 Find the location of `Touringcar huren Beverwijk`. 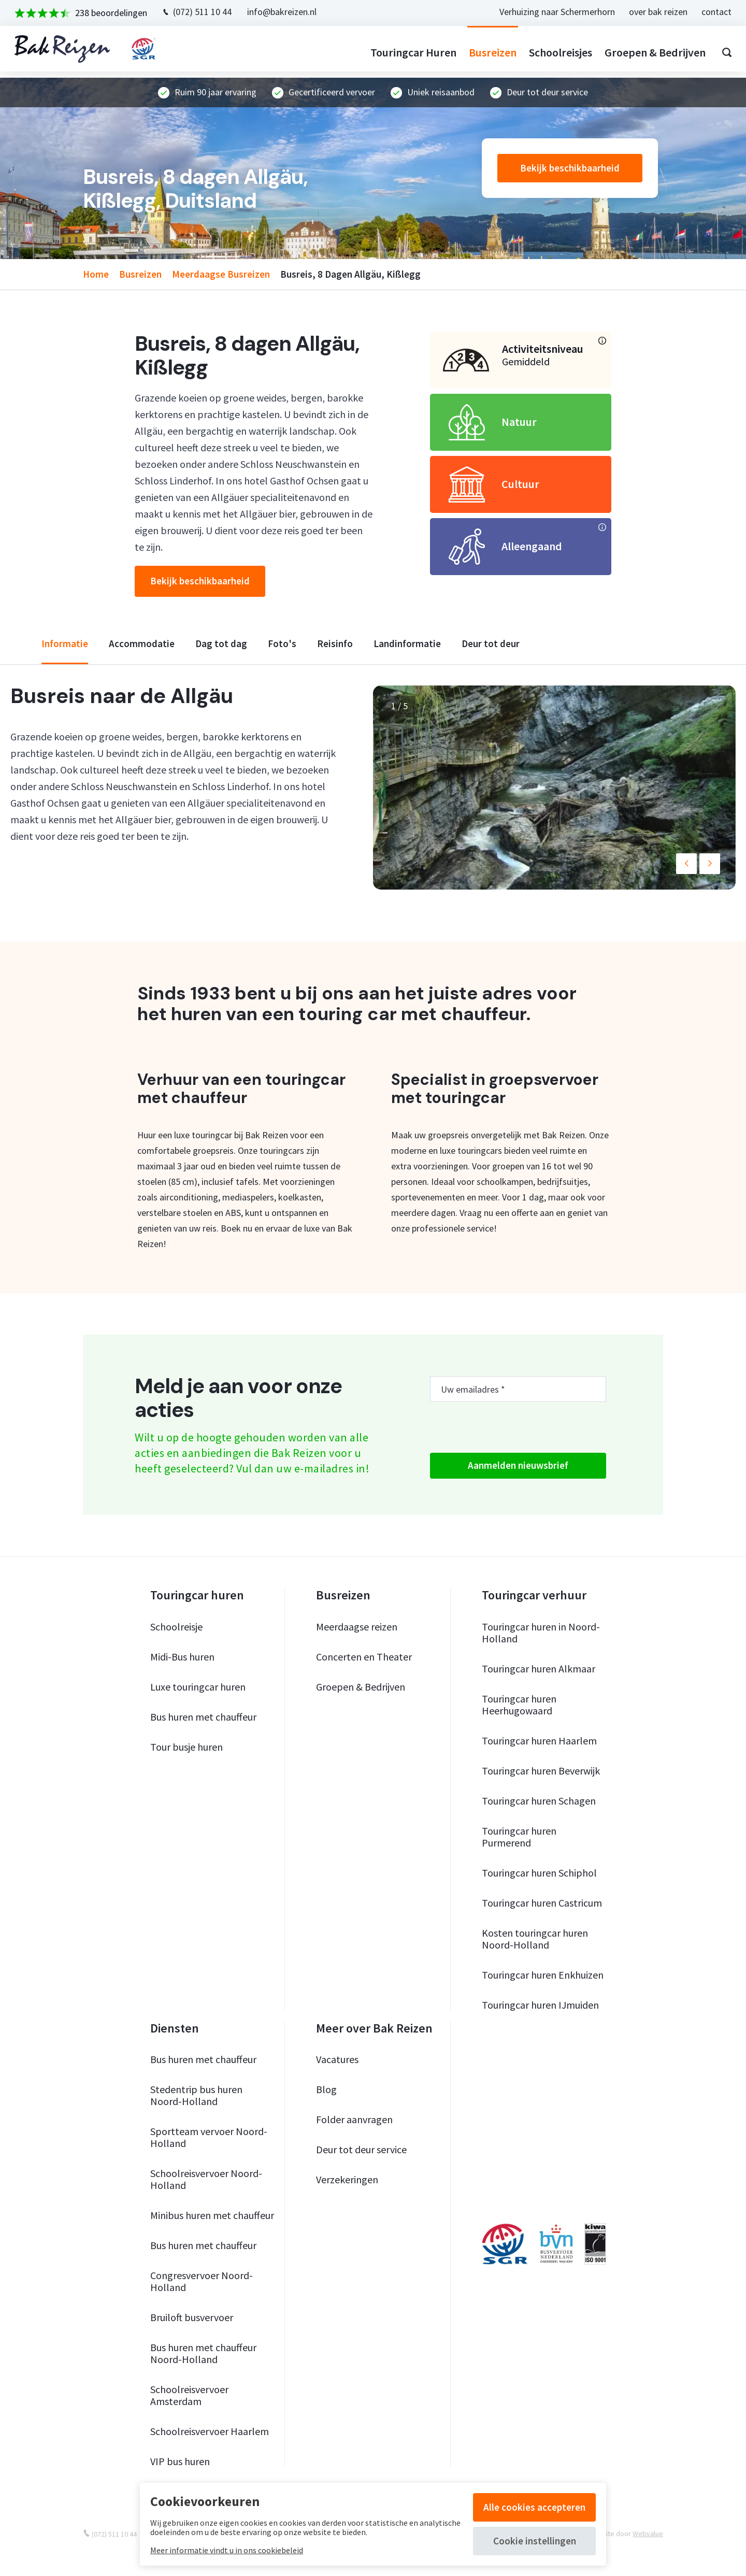

Touringcar huren Beverwijk is located at coordinates (541, 1770).